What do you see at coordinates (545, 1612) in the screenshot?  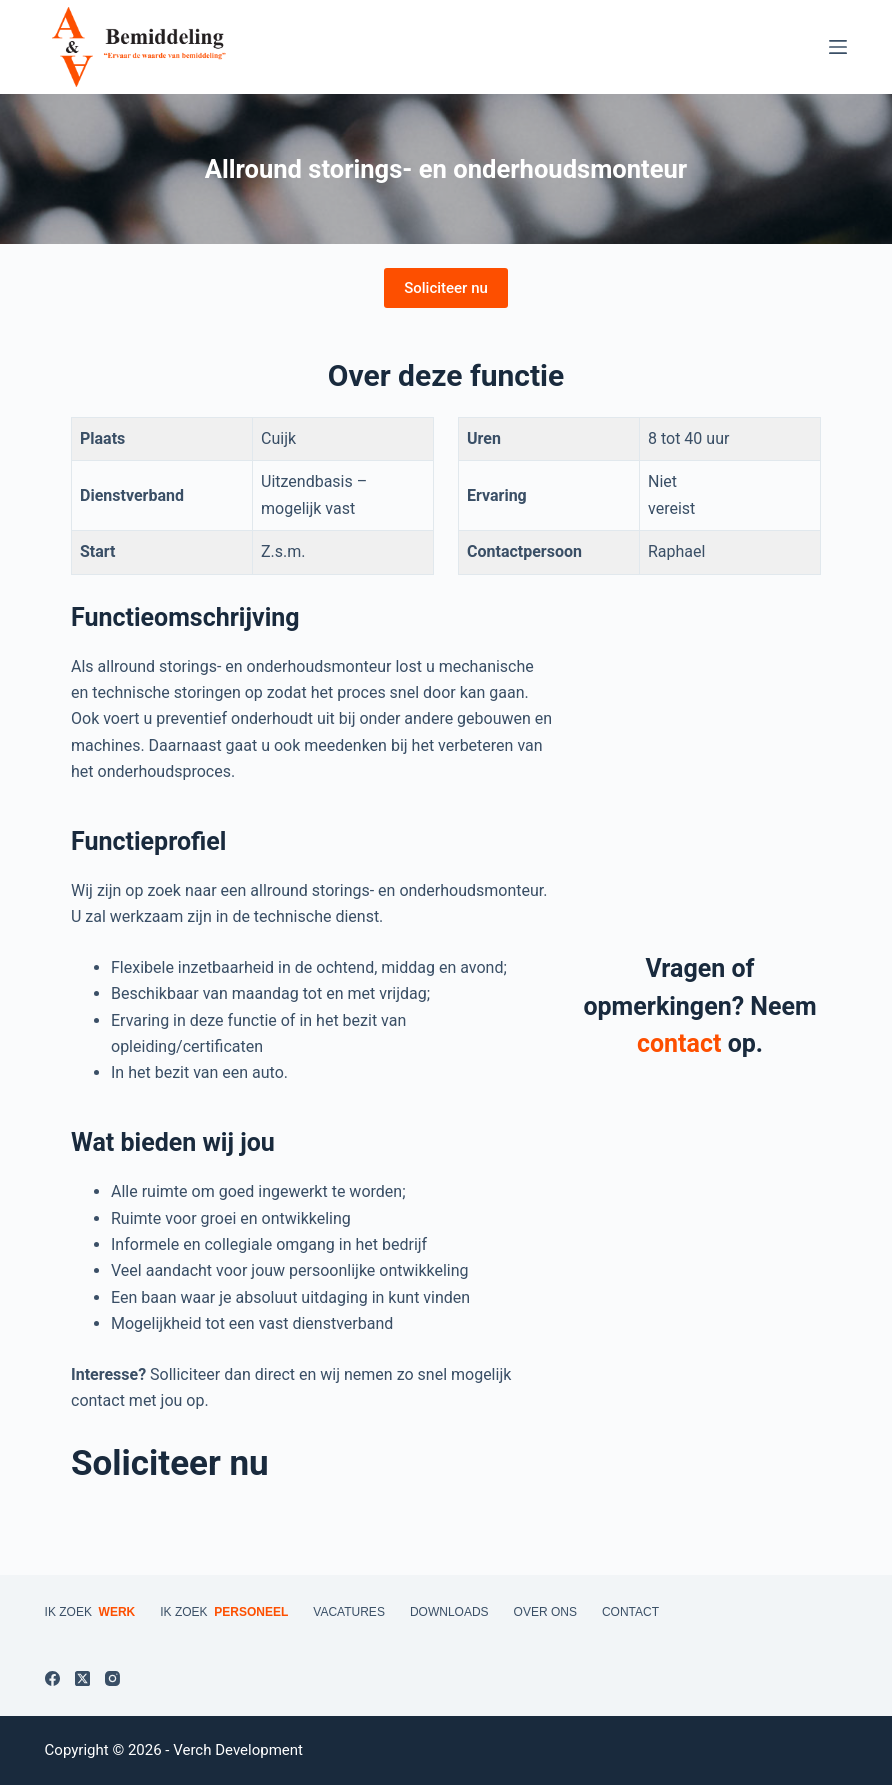 I see `Over ons` at bounding box center [545, 1612].